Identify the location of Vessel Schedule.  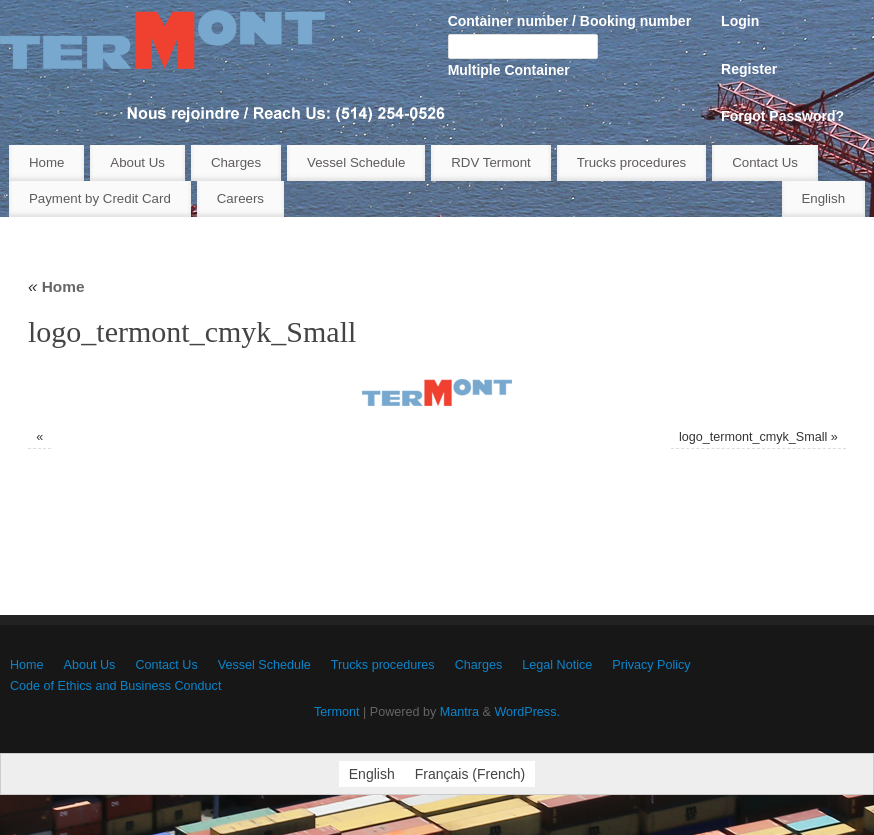
(356, 162).